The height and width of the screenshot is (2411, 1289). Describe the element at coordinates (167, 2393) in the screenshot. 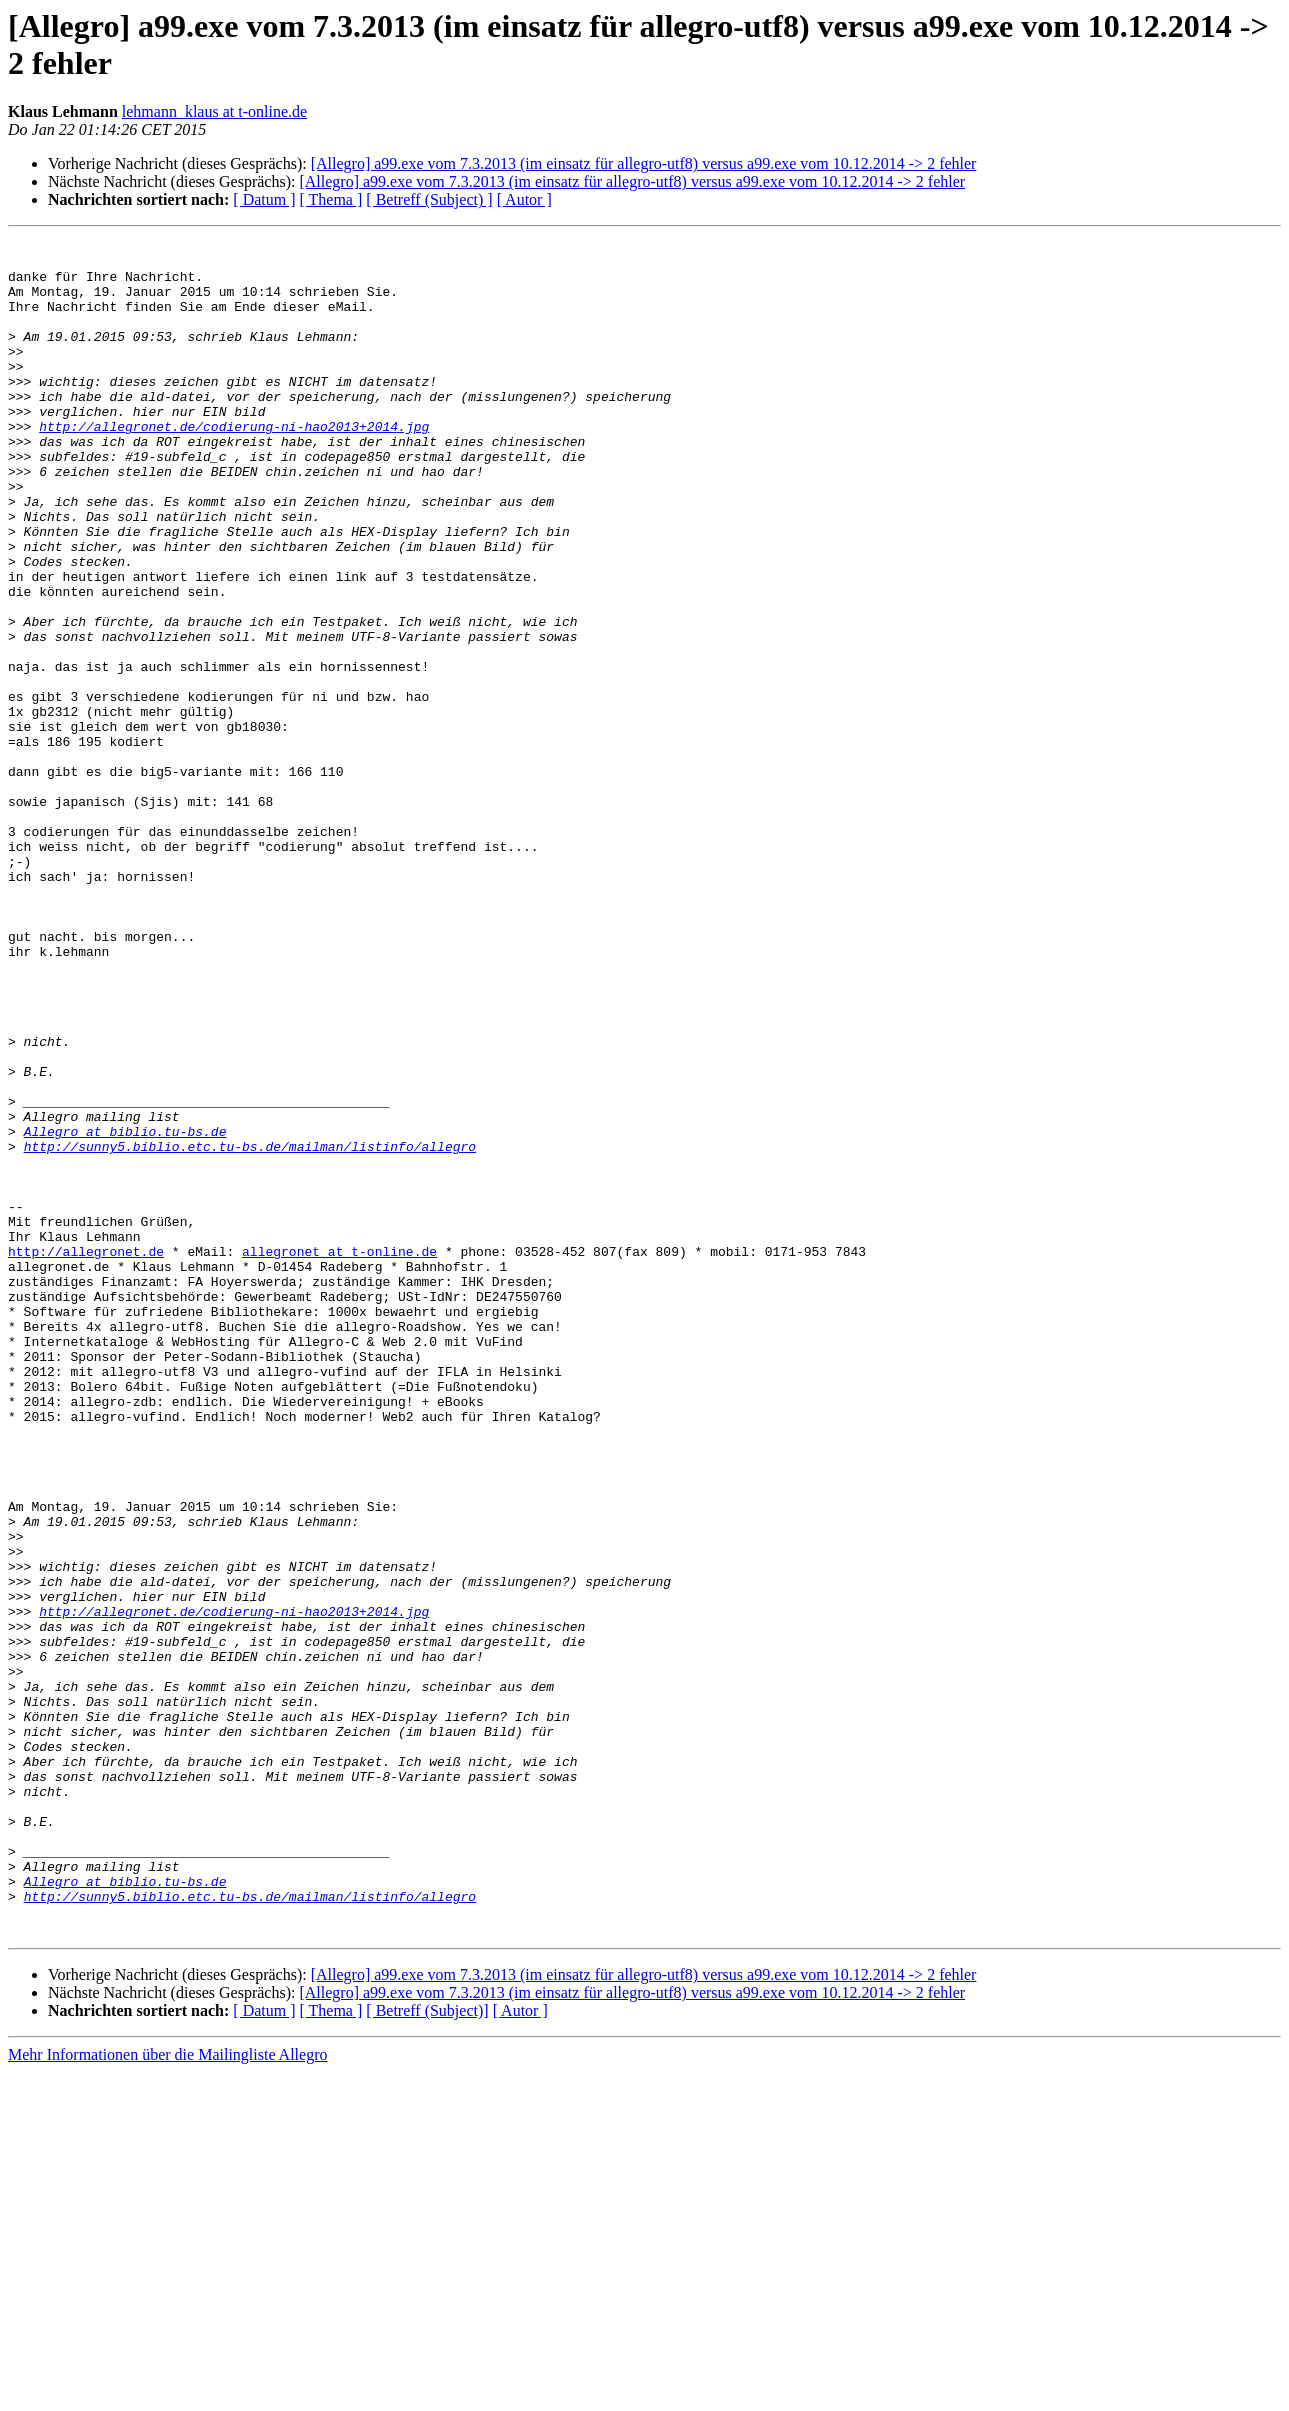

I see `Mehr Informationen über die Mailingliste Allegro` at that location.